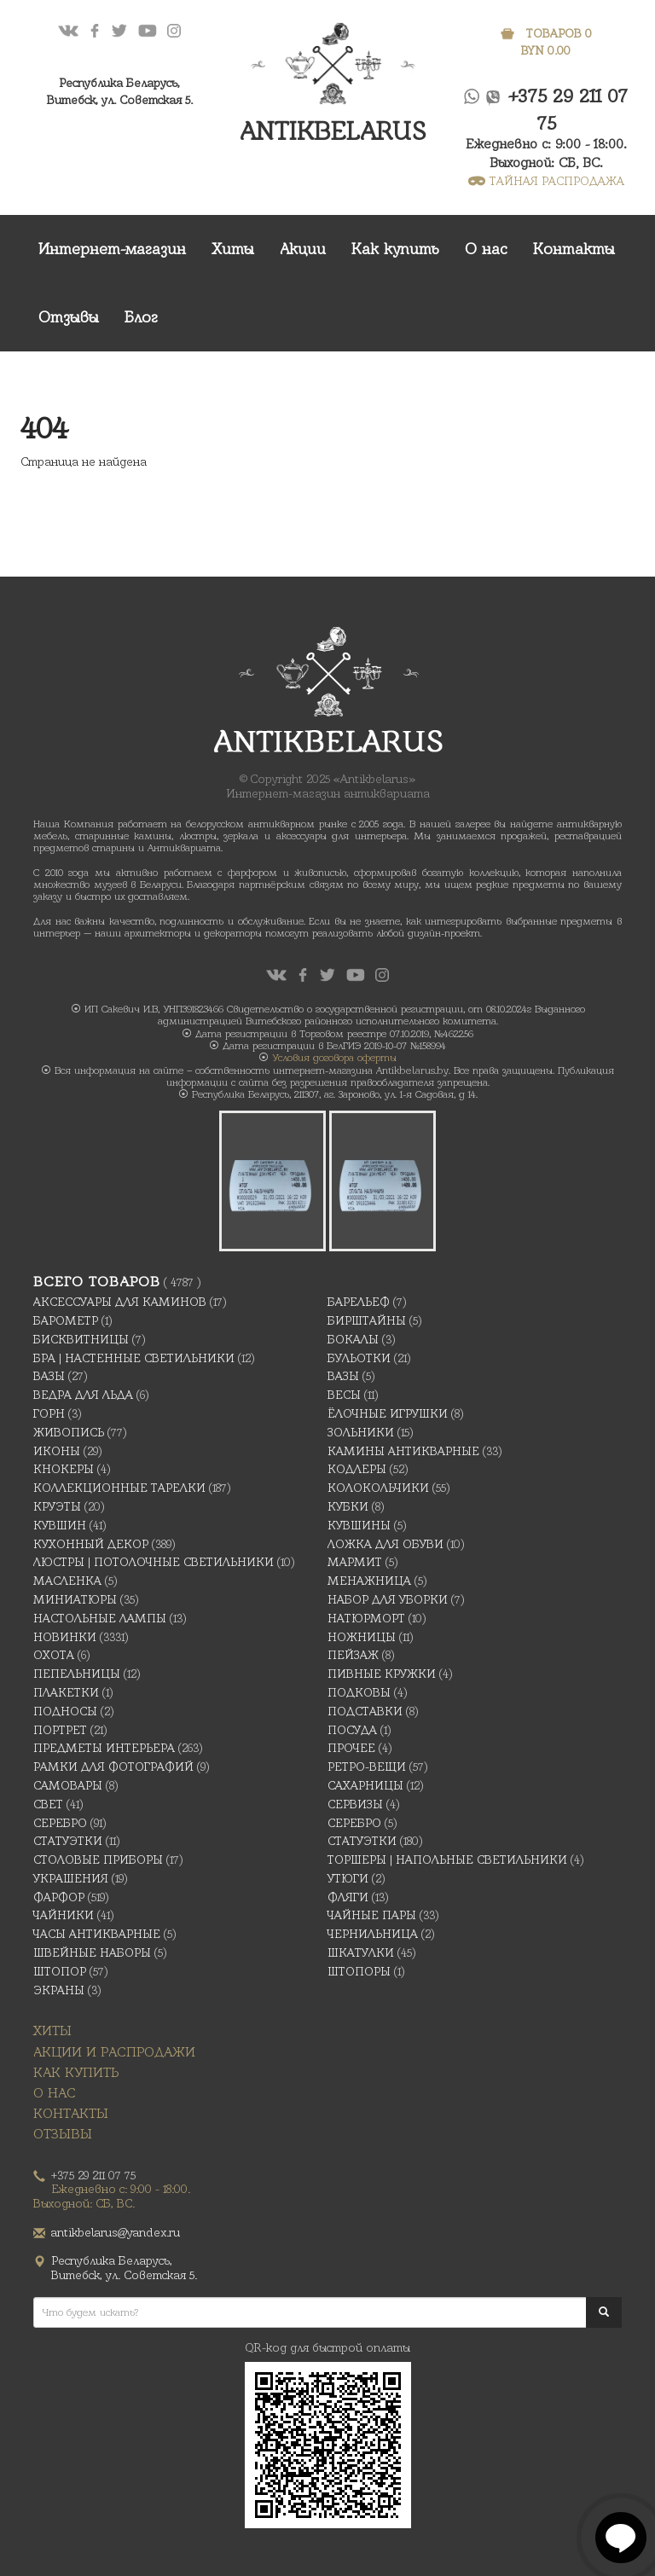  I want to click on Экраны, so click(58, 1990).